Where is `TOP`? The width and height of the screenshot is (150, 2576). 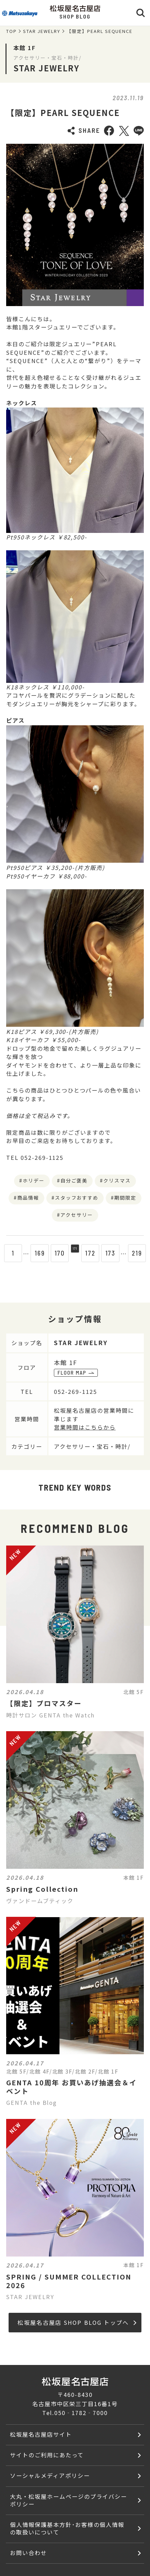 TOP is located at coordinates (11, 31).